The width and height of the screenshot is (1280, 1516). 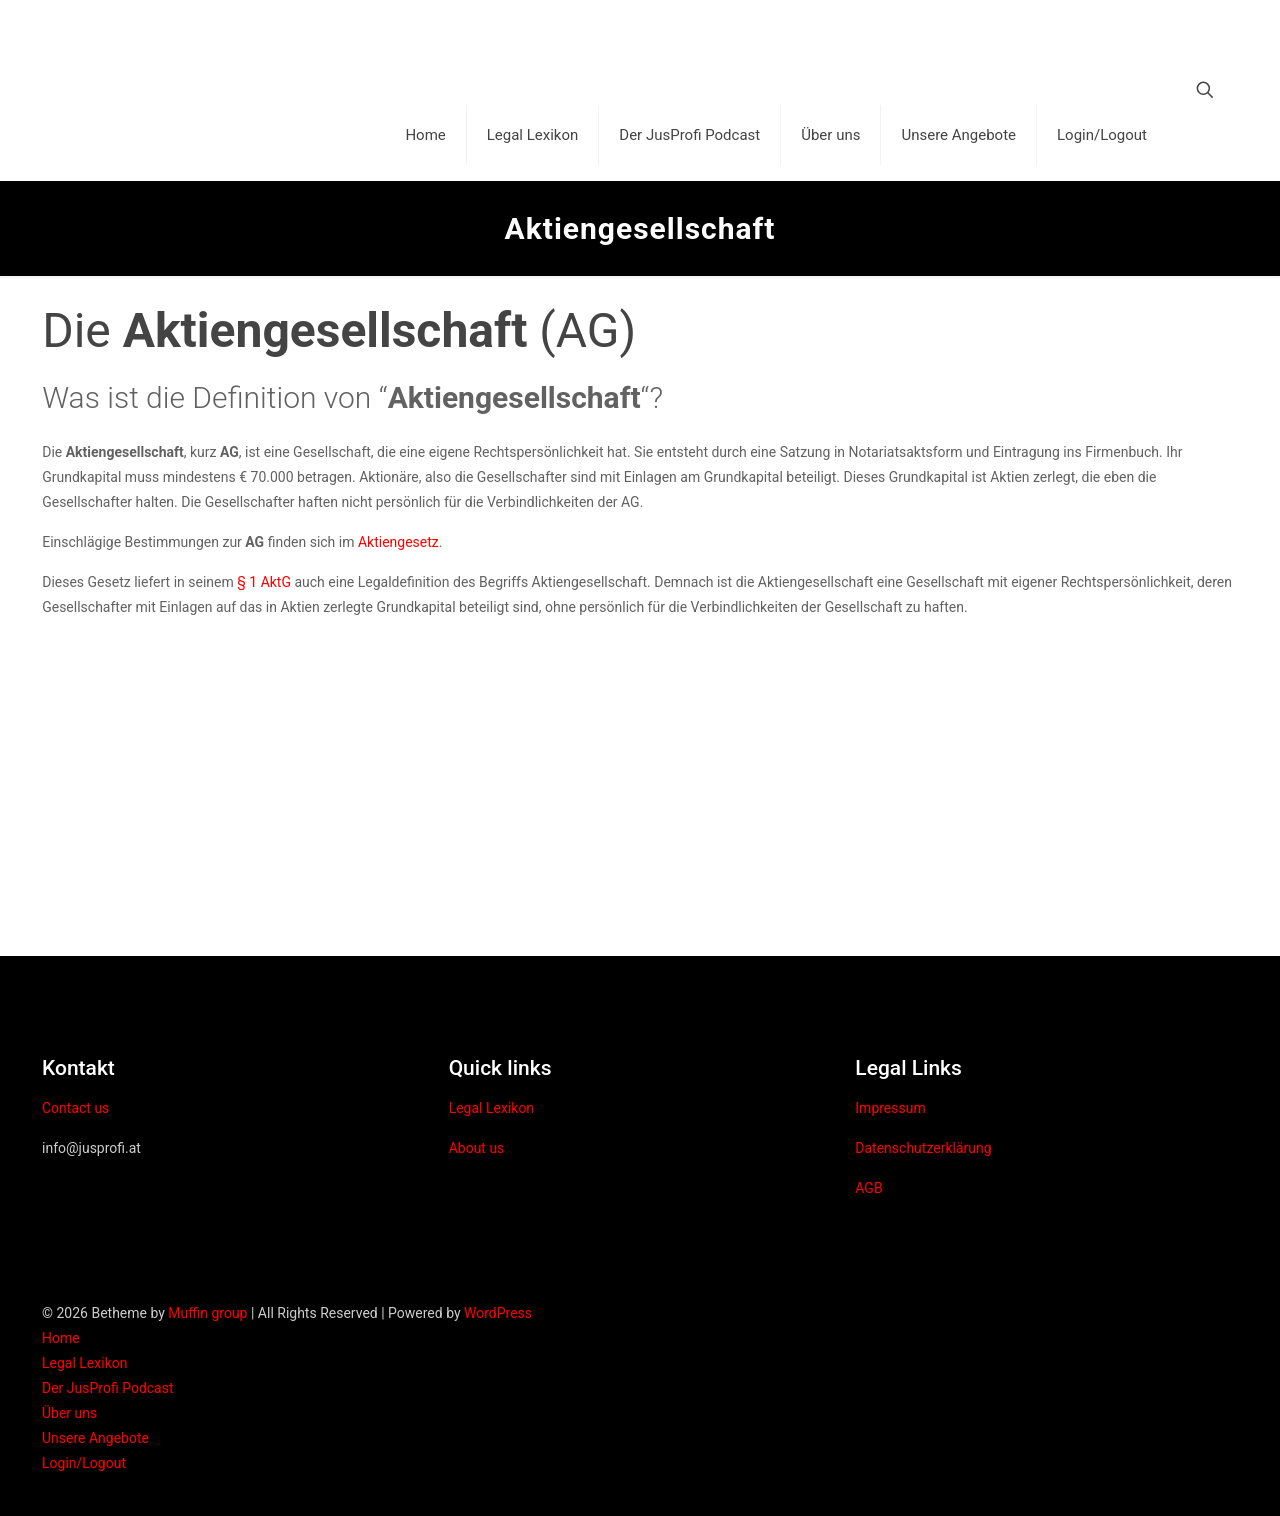 What do you see at coordinates (491, 1108) in the screenshot?
I see `Legal Lexikon` at bounding box center [491, 1108].